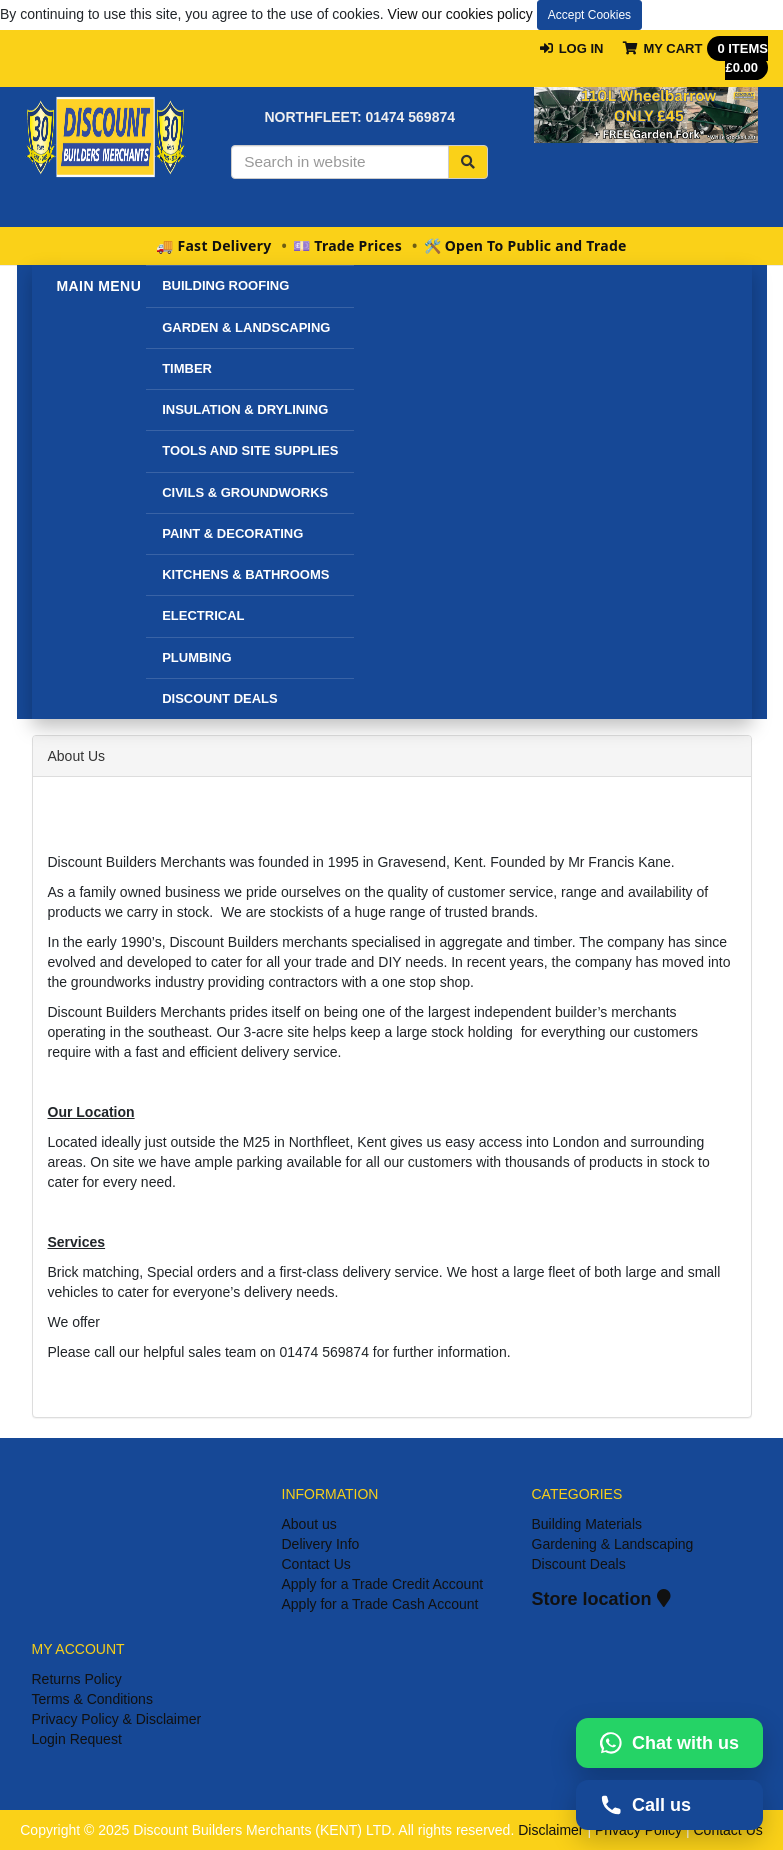  I want to click on Building Roofing, so click(225, 285).